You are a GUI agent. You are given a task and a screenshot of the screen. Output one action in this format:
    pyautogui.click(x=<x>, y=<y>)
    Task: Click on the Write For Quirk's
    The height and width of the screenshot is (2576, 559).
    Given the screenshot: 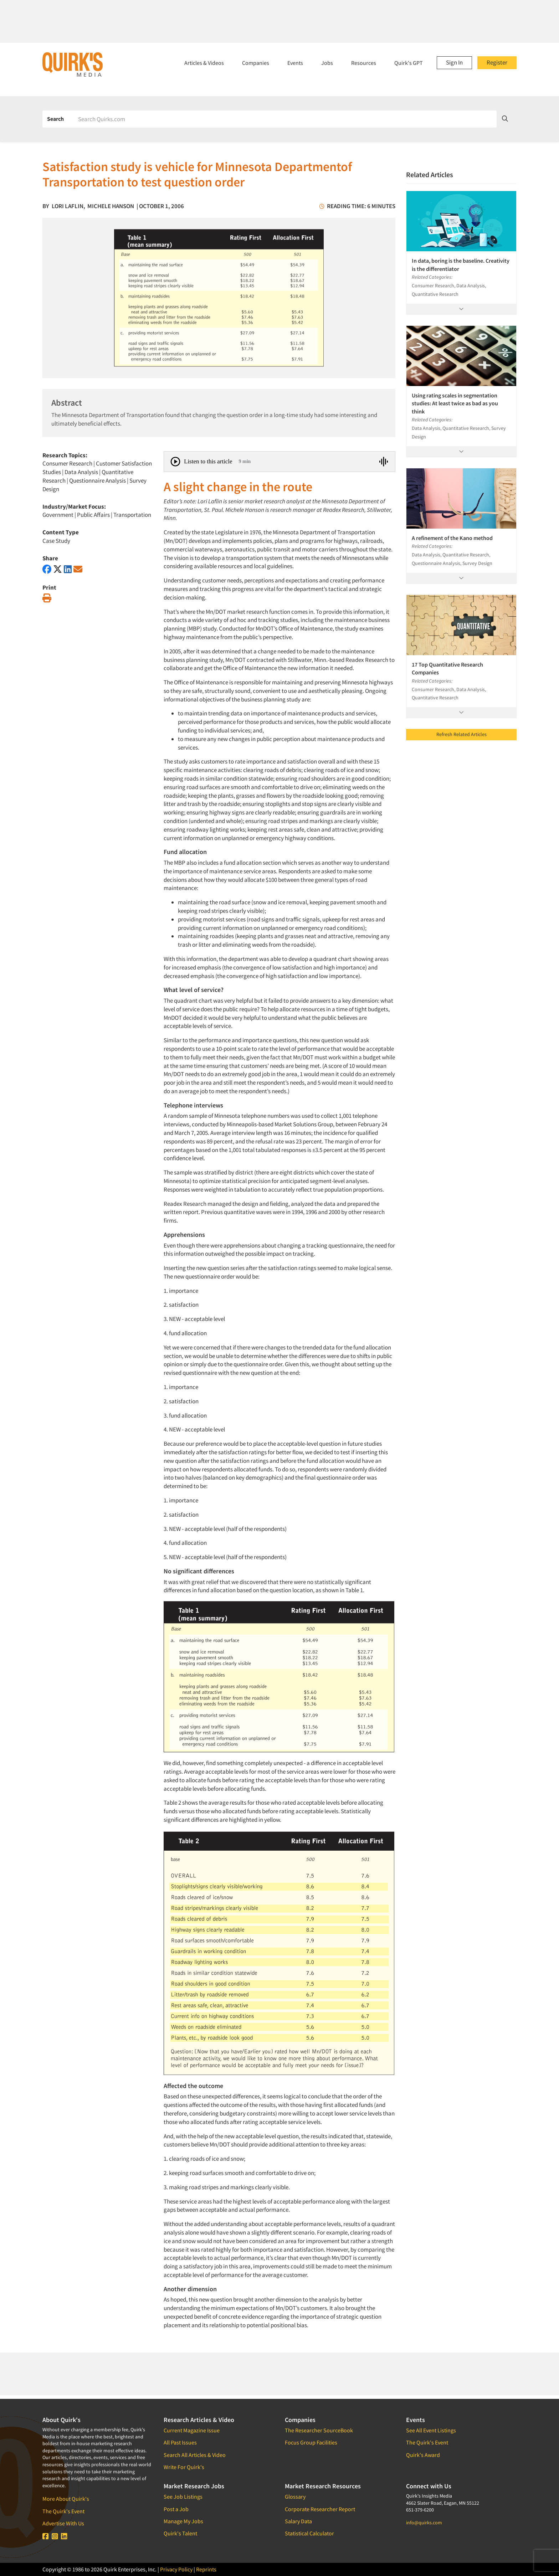 What is the action you would take?
    pyautogui.click(x=184, y=2466)
    